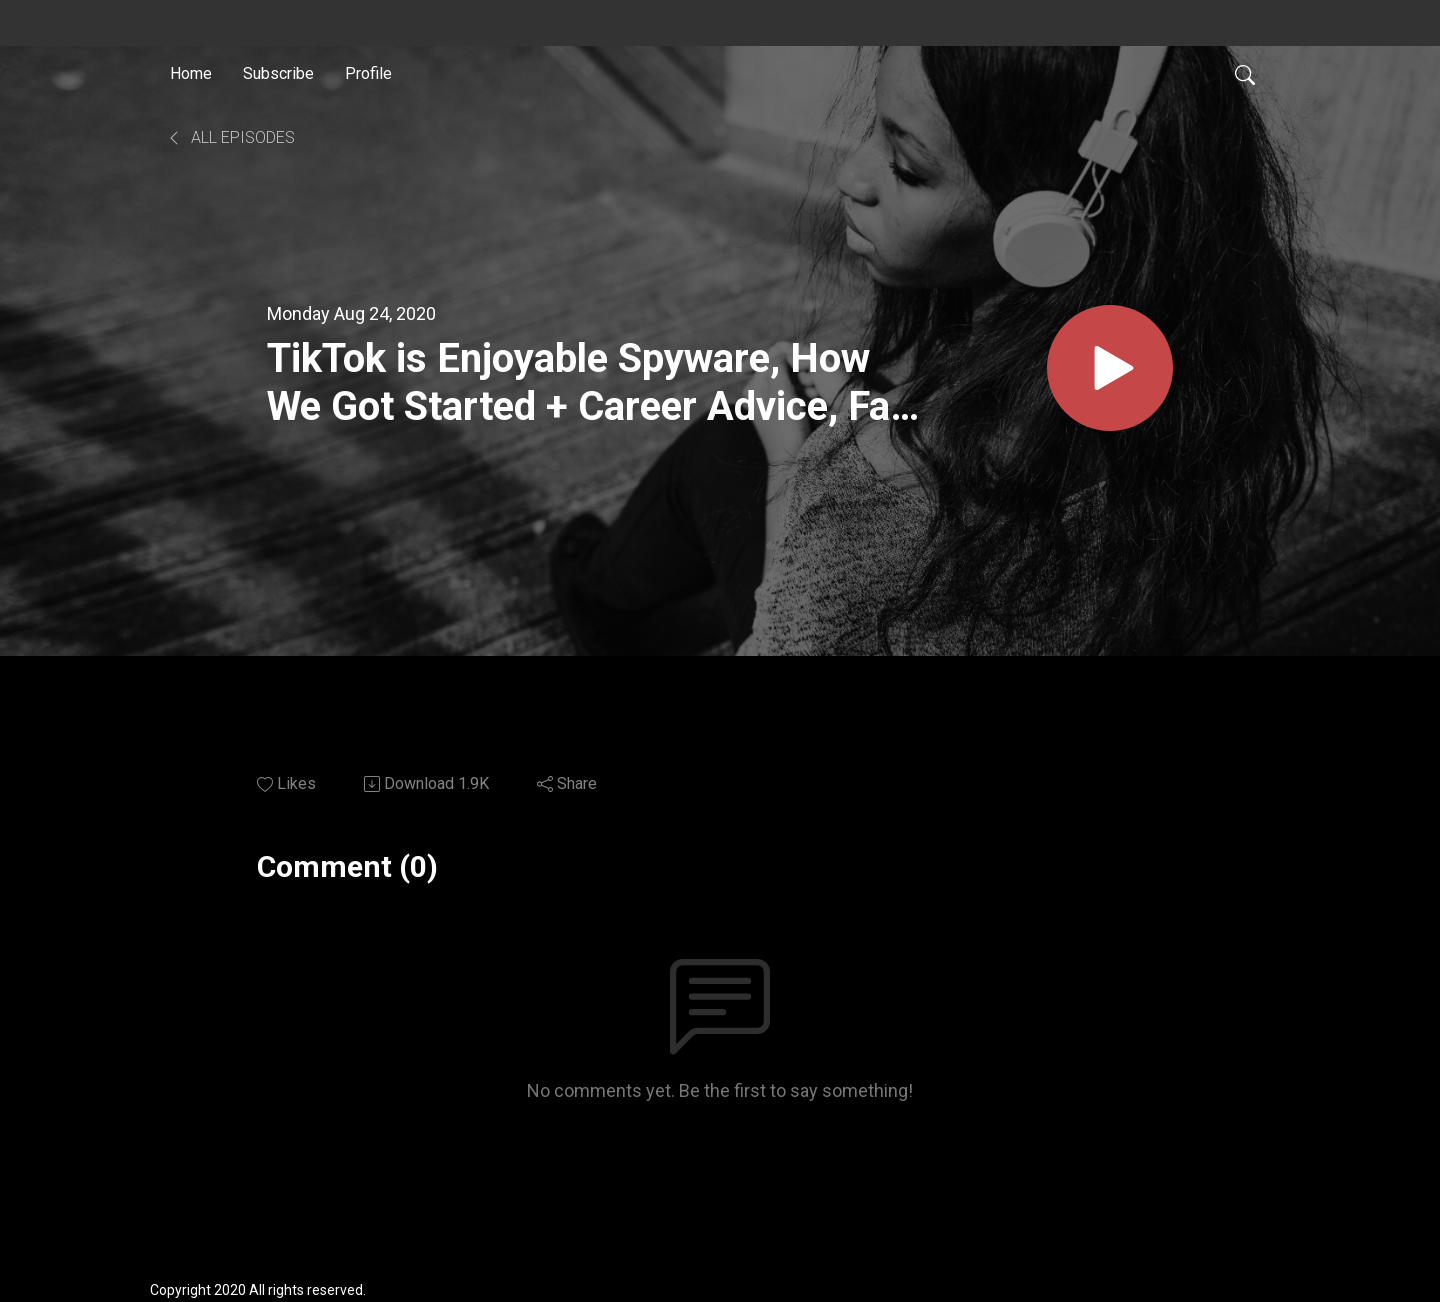 This screenshot has height=1302, width=1440. I want to click on Subscribe, so click(278, 73).